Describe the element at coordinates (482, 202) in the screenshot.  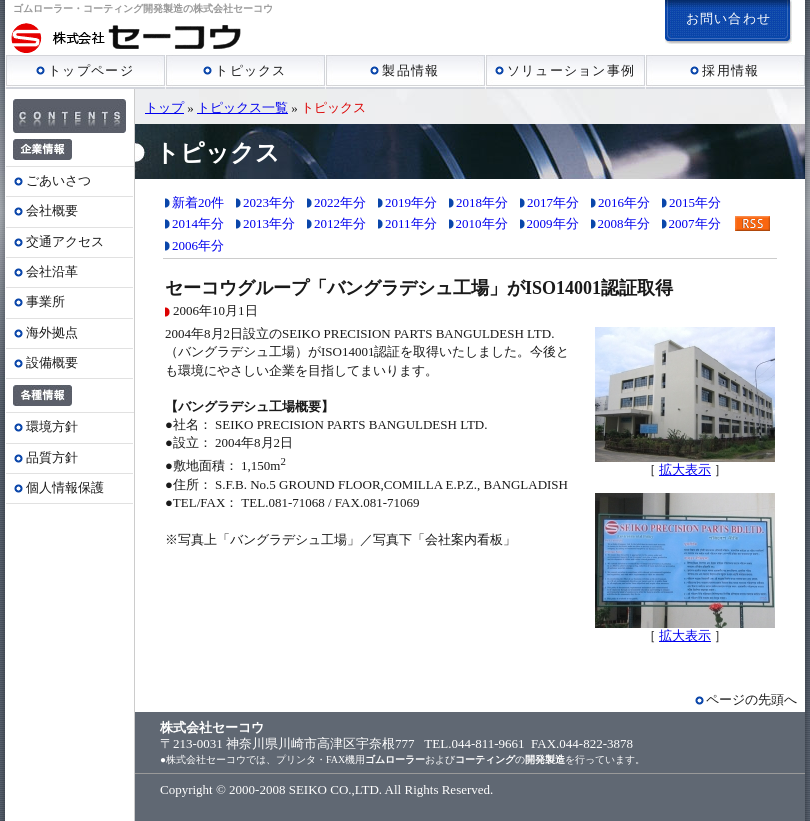
I see `2018年分` at that location.